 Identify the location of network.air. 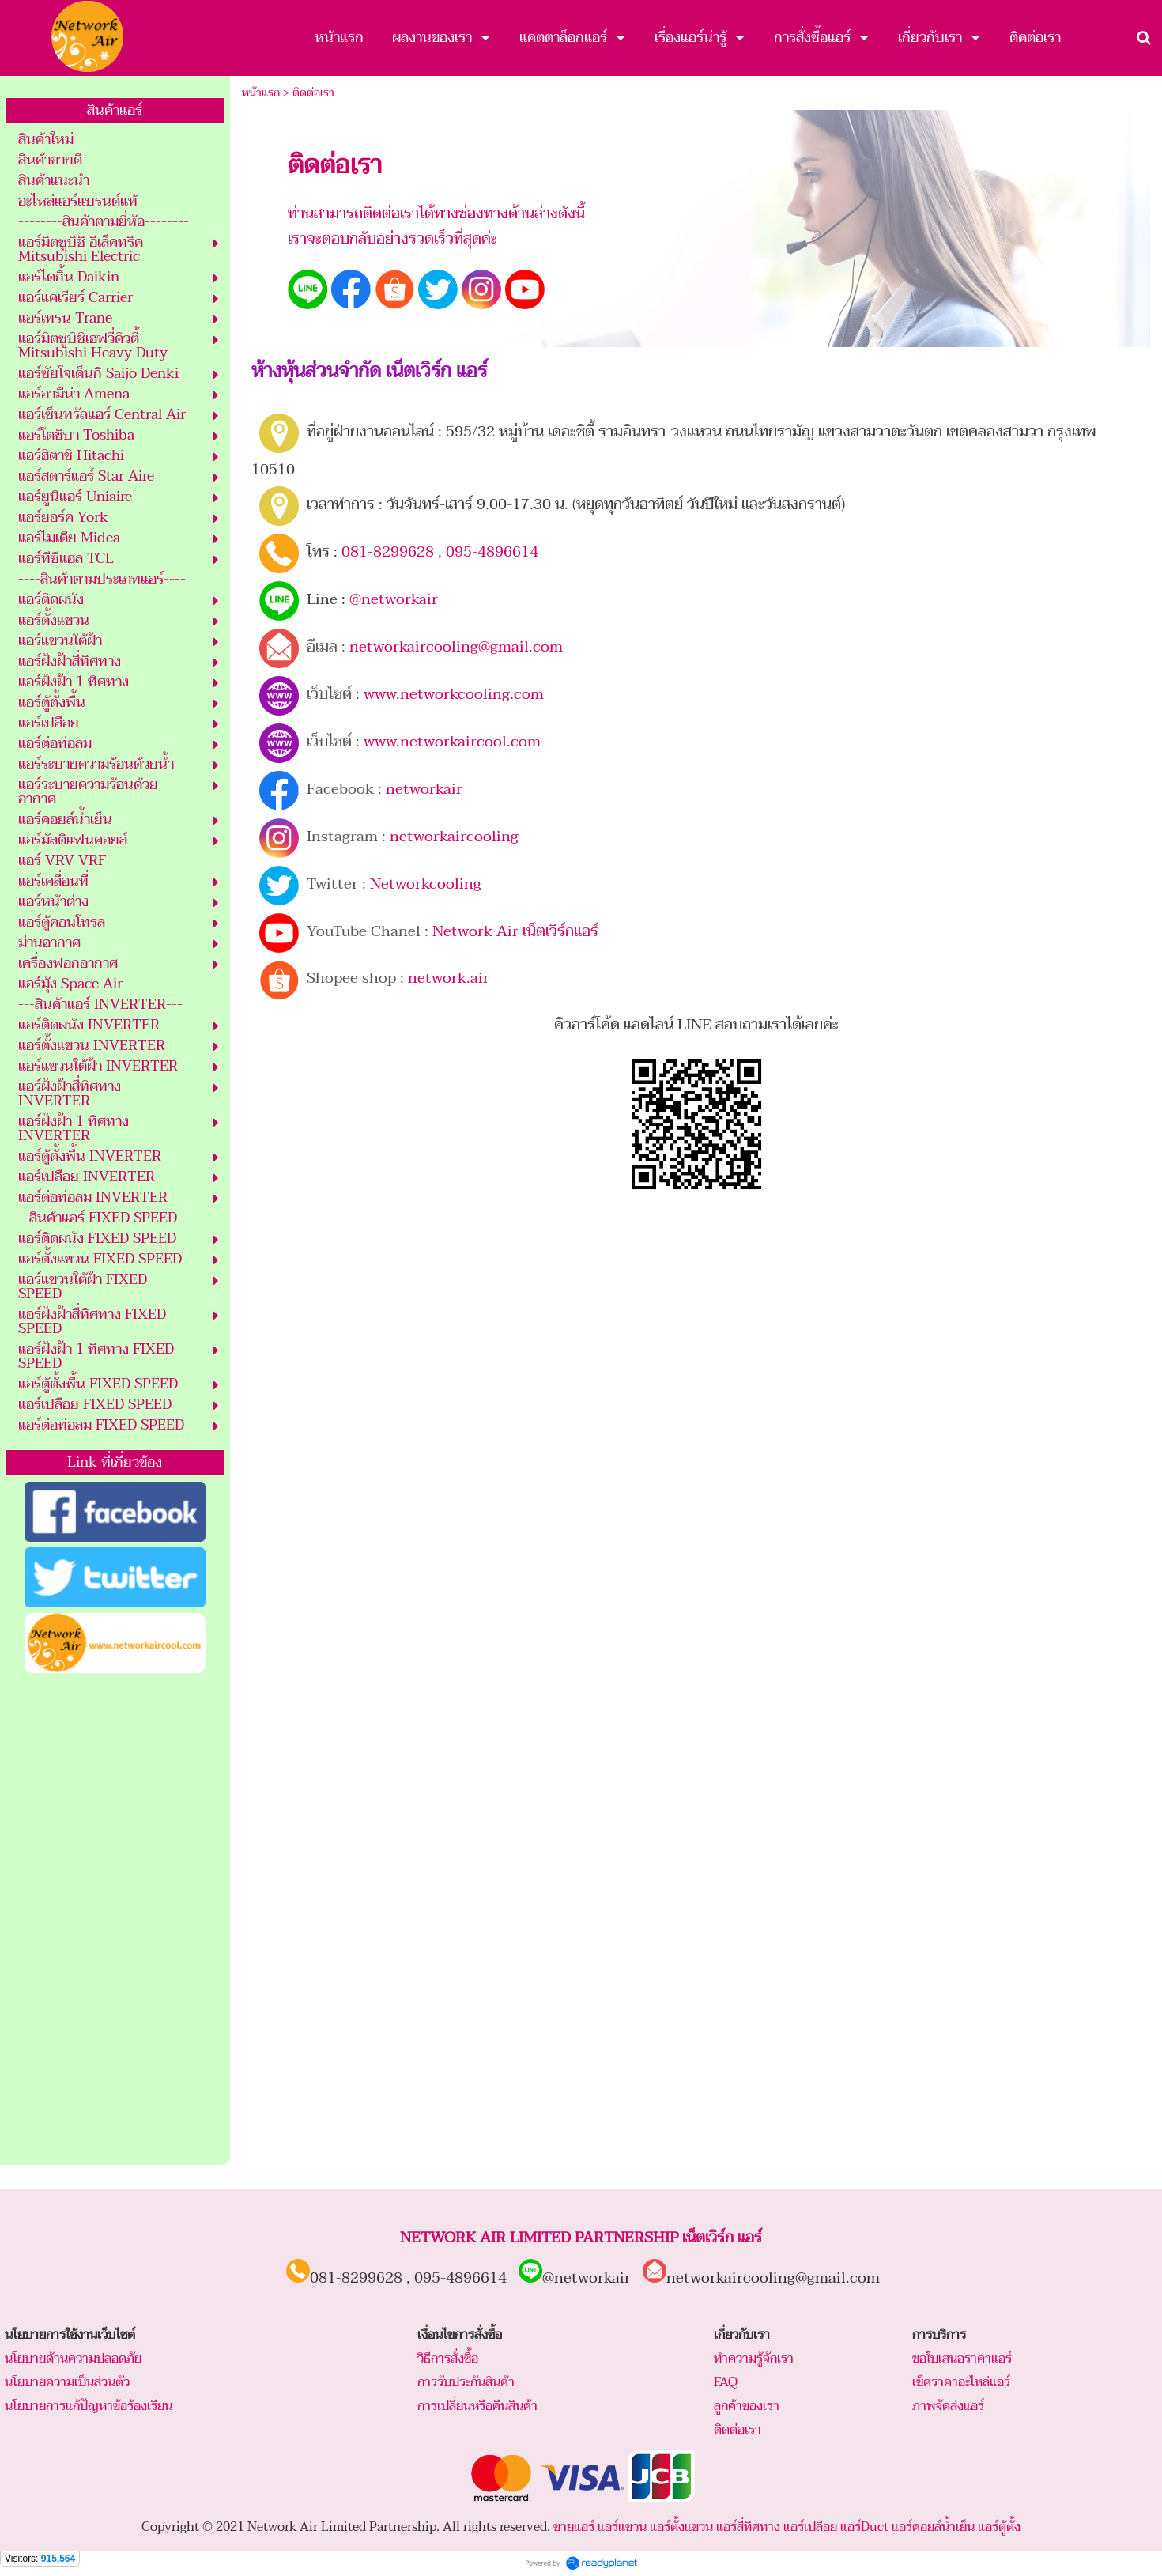
(448, 978).